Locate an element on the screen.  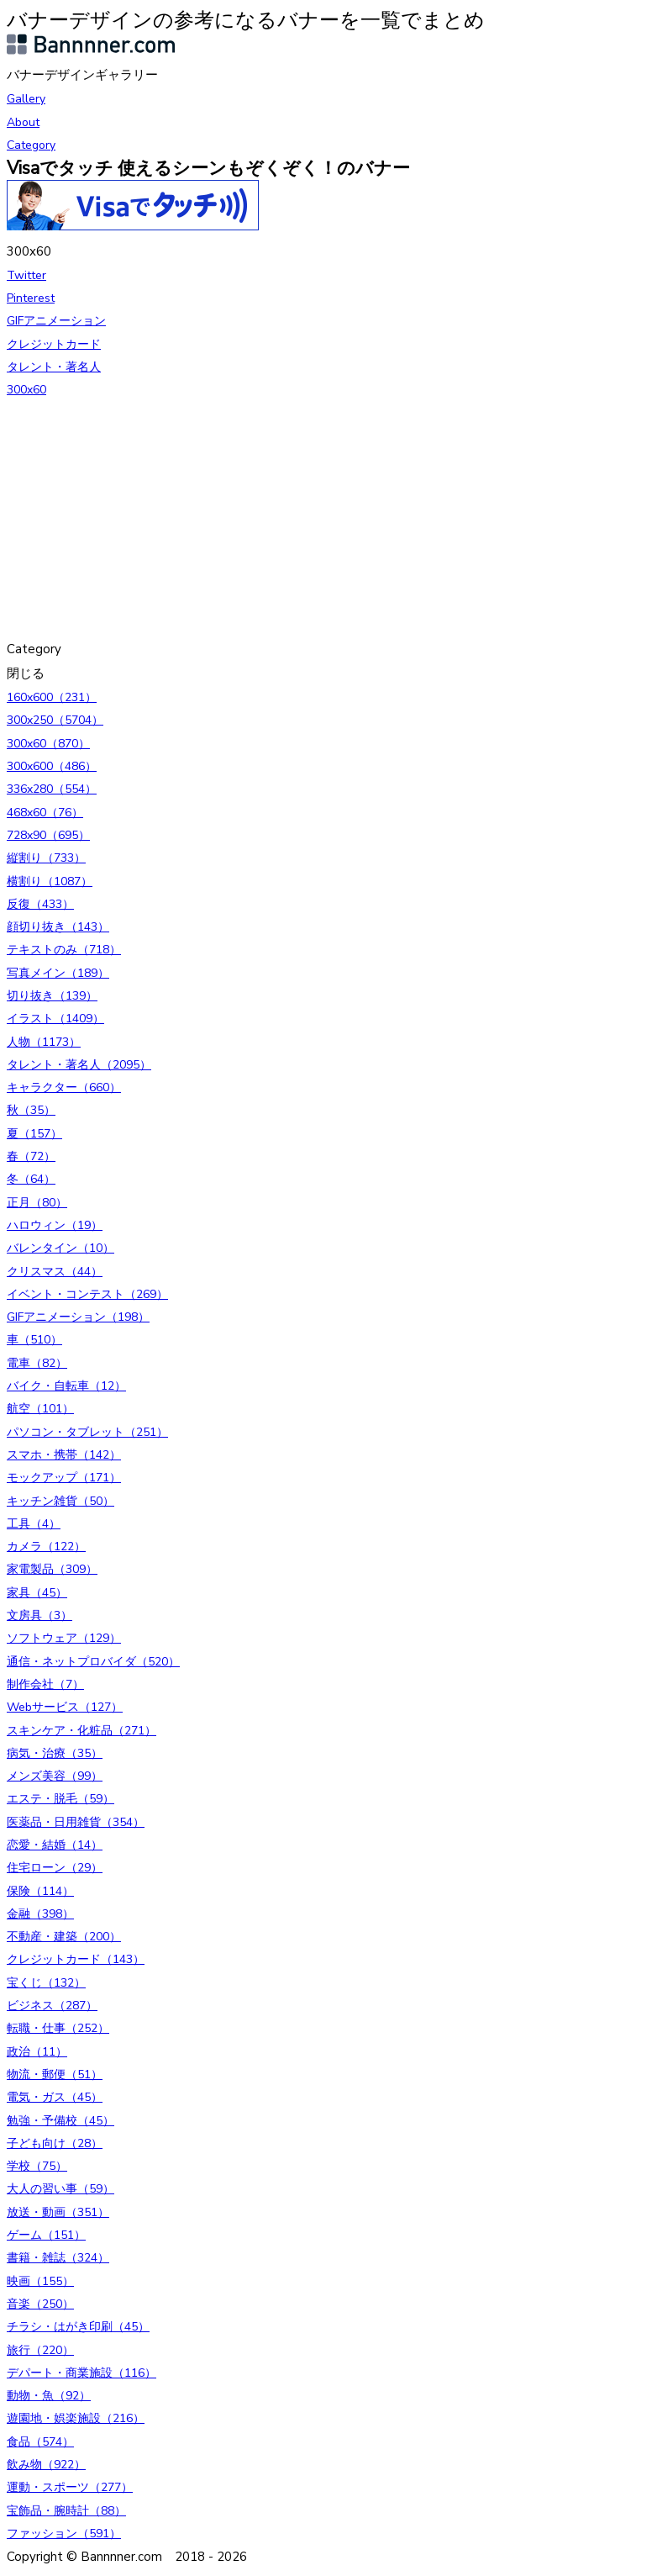
書籍・雑誌 is located at coordinates (58, 2258).